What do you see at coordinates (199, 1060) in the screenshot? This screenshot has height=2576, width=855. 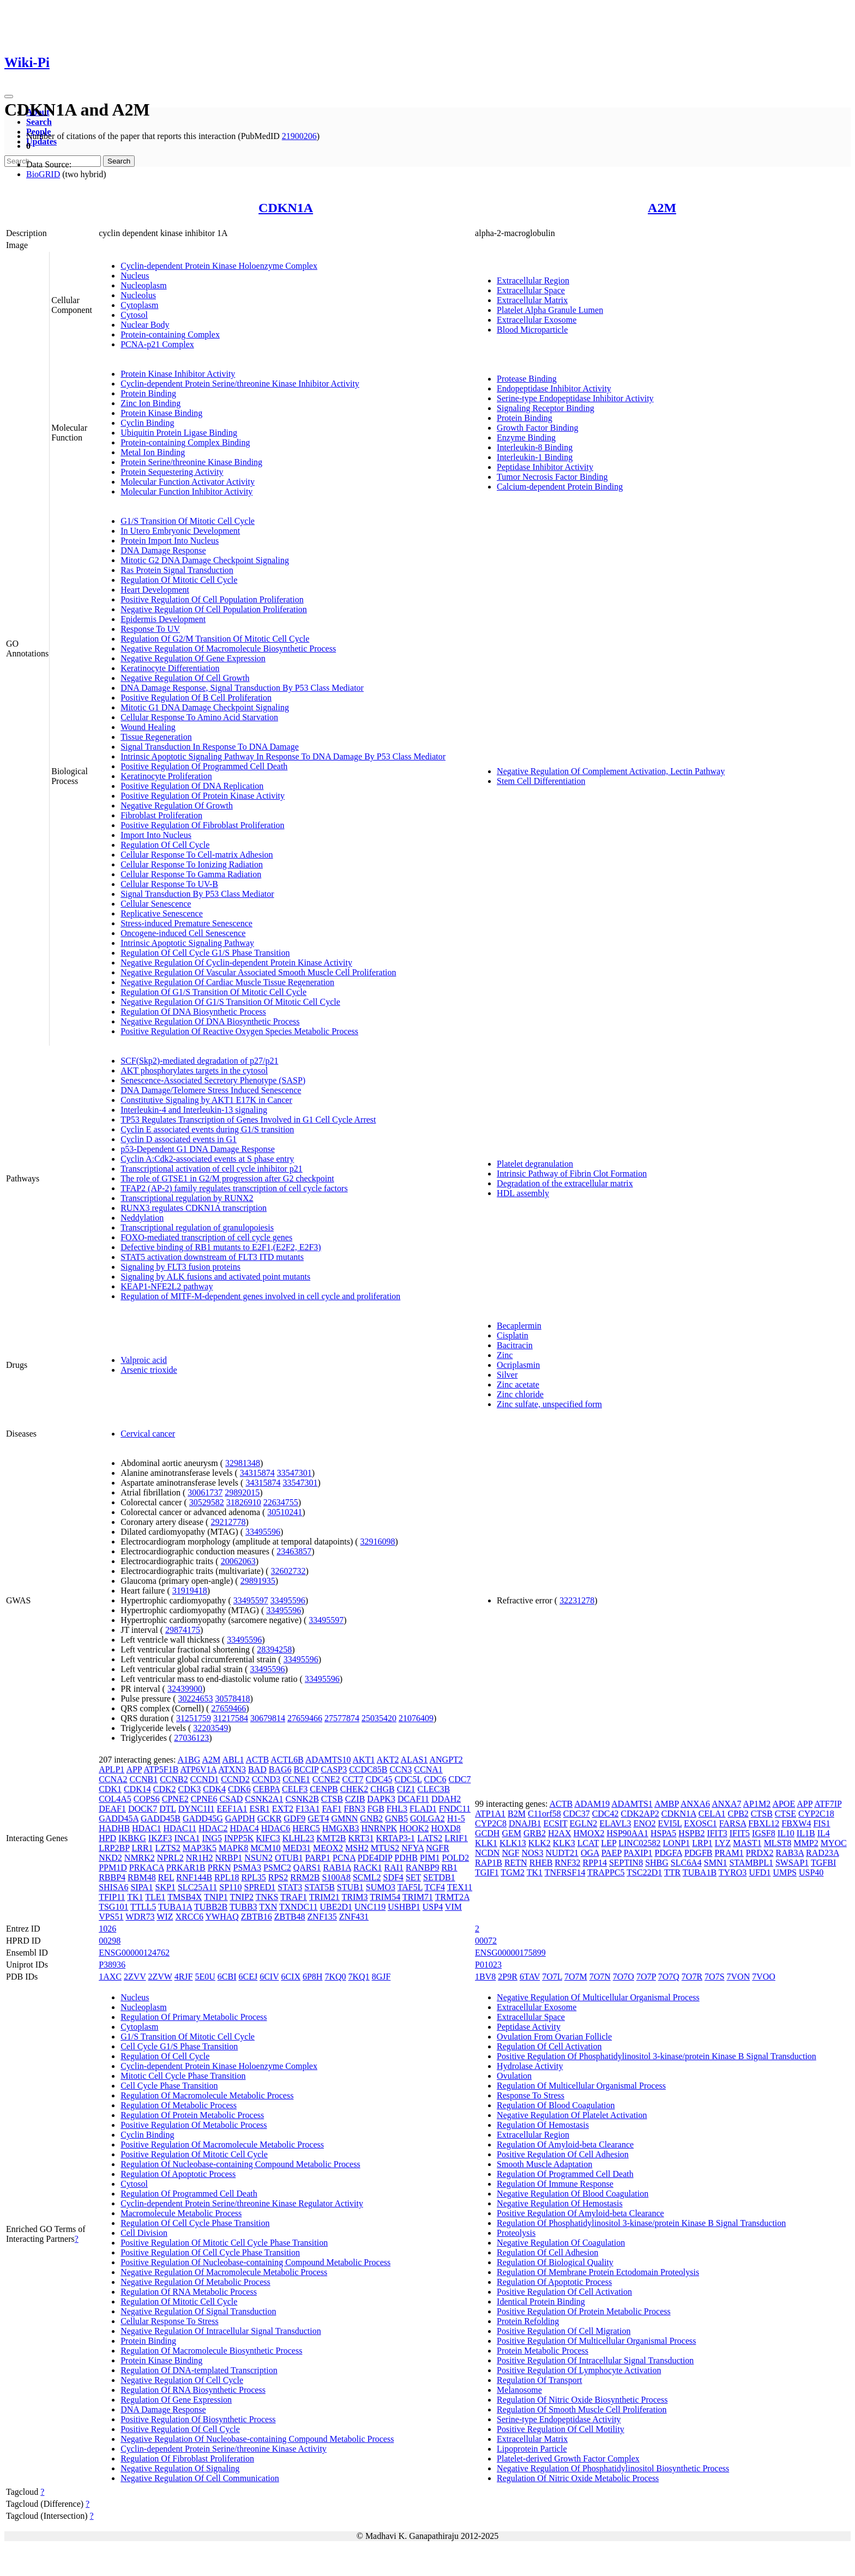 I see `SCF(Skp2)-mediated degradation of p27/p21` at bounding box center [199, 1060].